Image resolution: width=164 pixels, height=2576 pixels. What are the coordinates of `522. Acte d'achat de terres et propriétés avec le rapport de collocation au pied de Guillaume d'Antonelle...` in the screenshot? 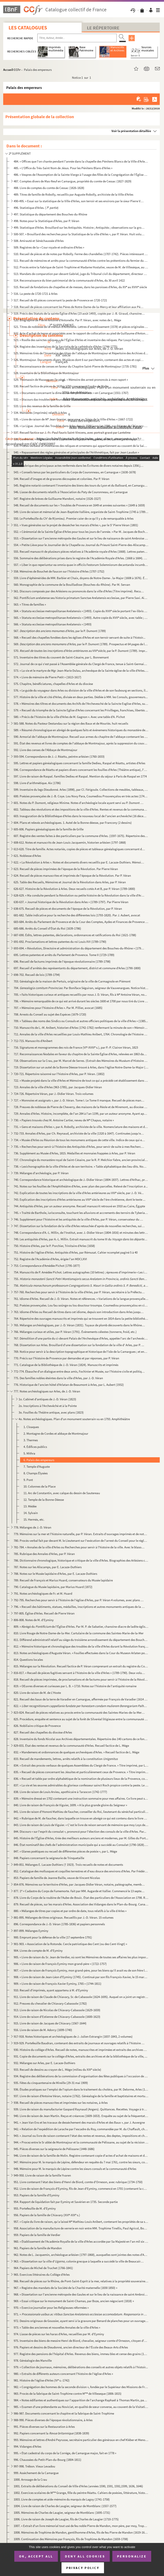 It's located at (81, 333).